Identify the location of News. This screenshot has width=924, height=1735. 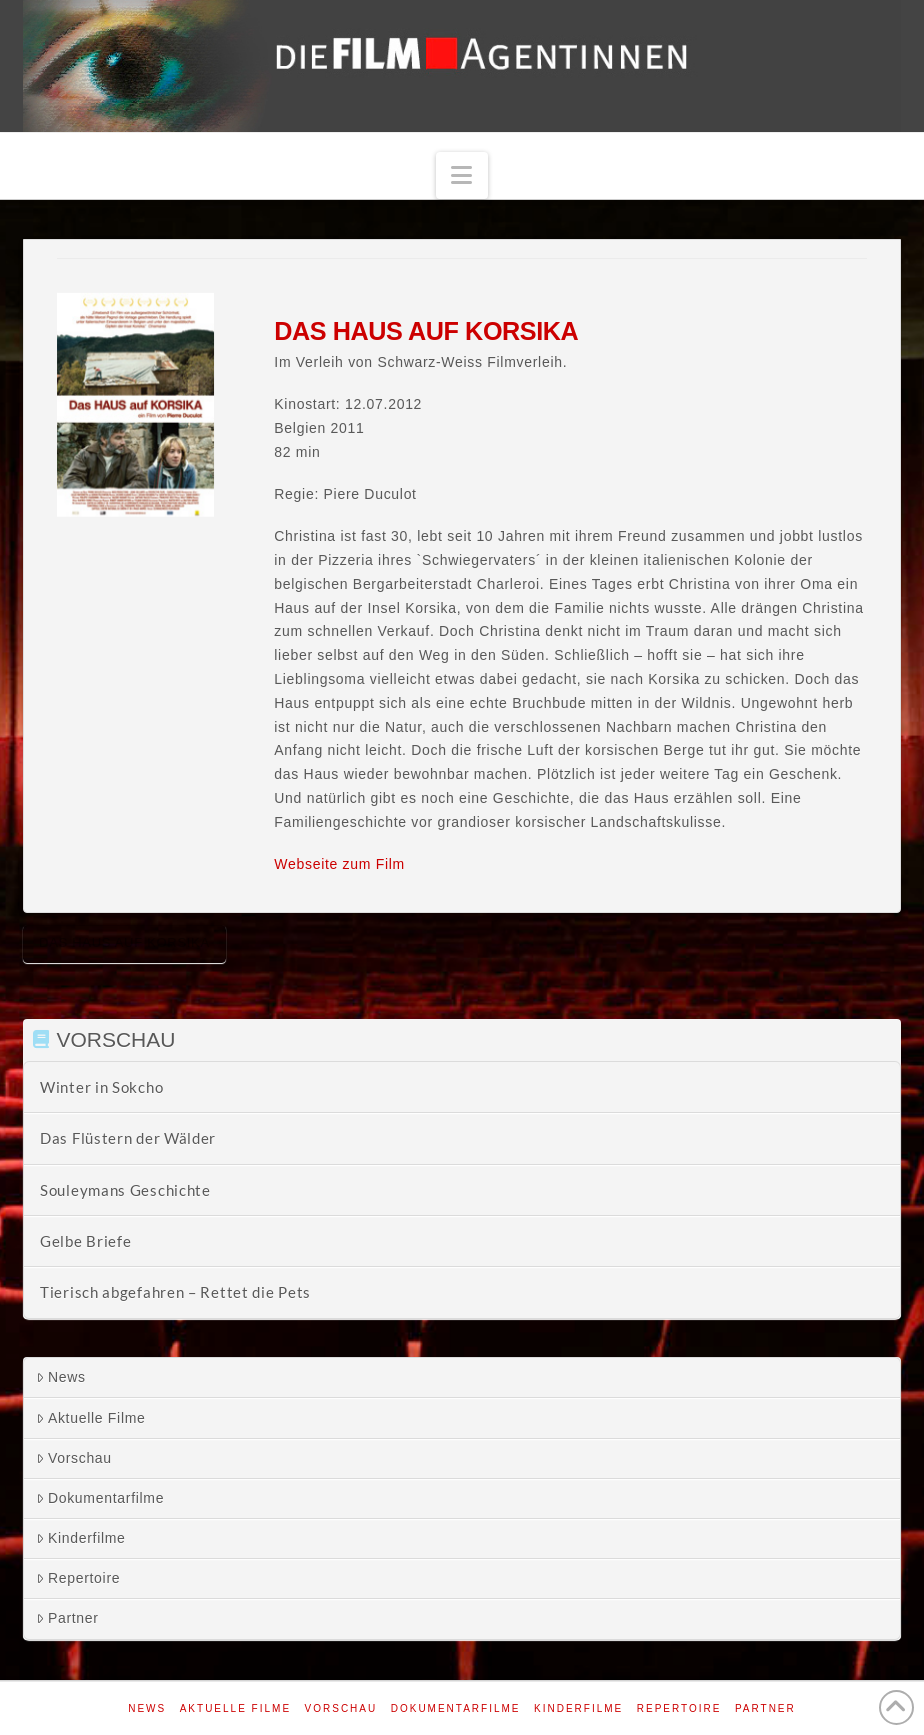
(61, 1377).